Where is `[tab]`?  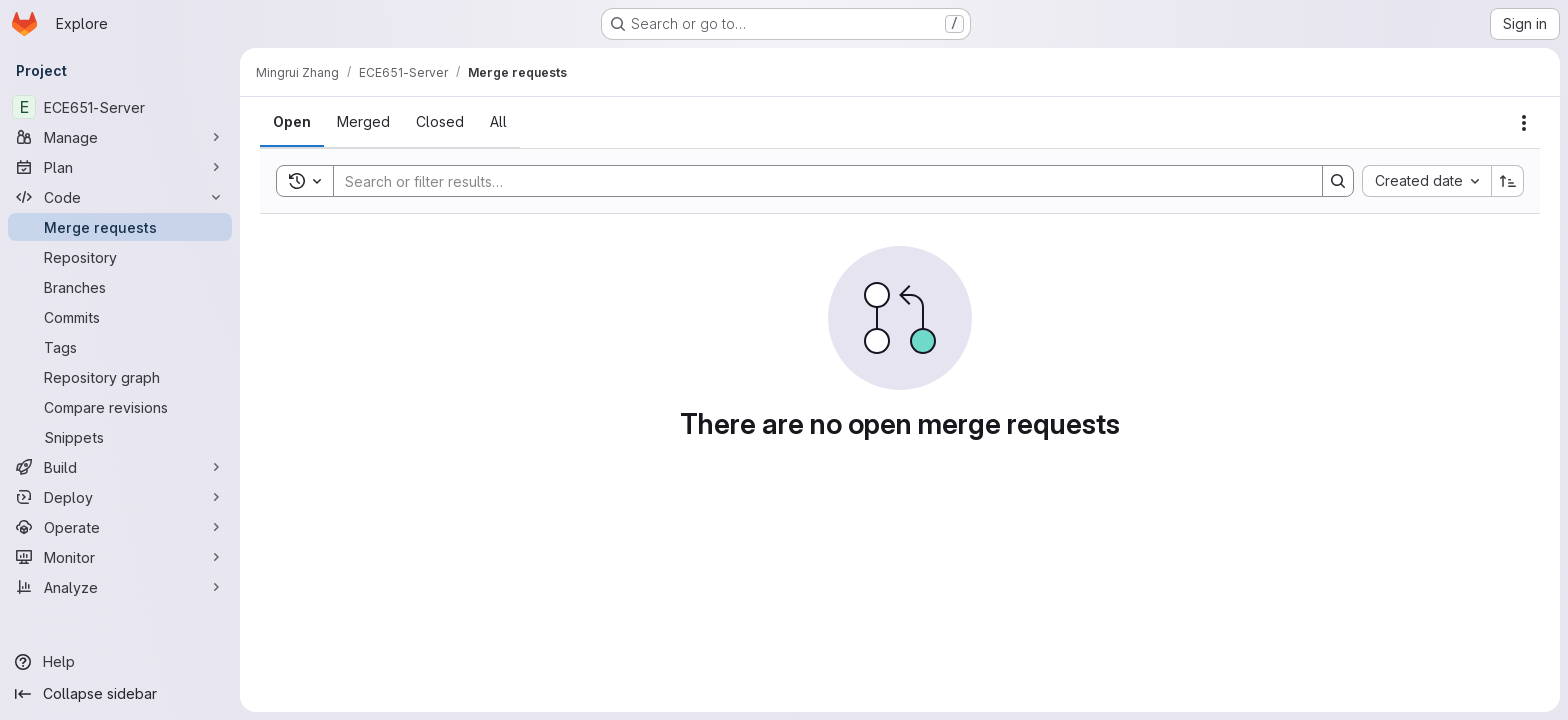
[tab] is located at coordinates (292, 122).